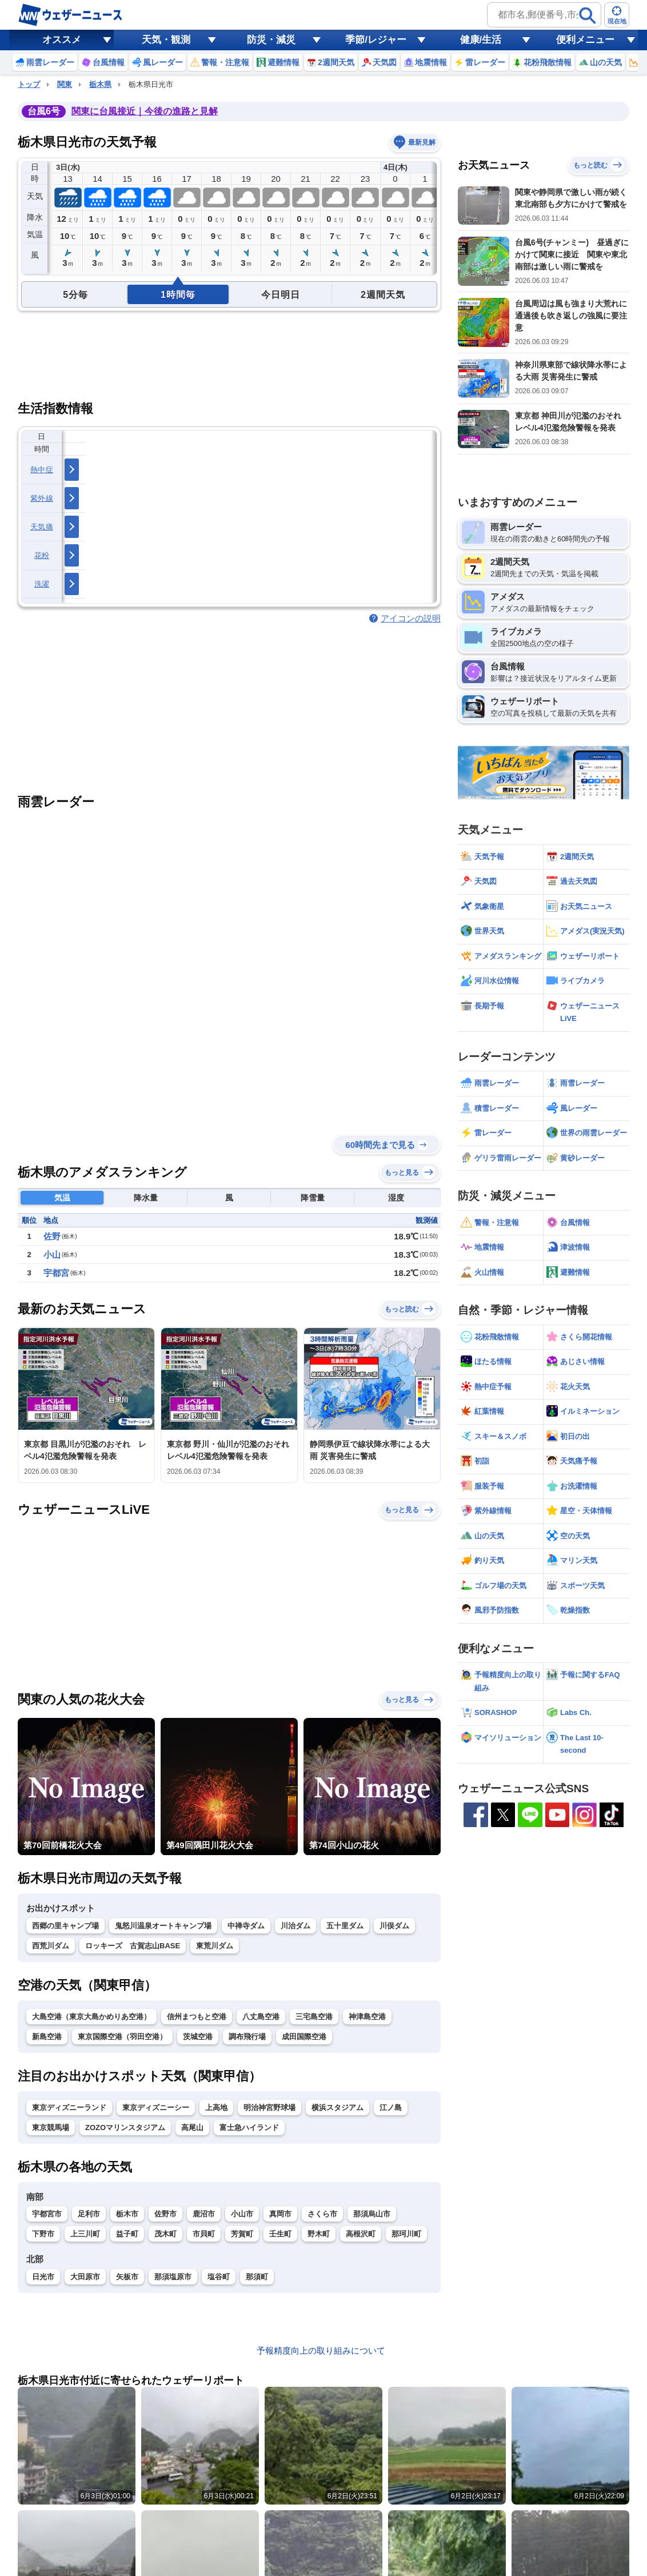 Image resolution: width=647 pixels, height=2576 pixels. I want to click on 西荒川ダム, so click(50, 1945).